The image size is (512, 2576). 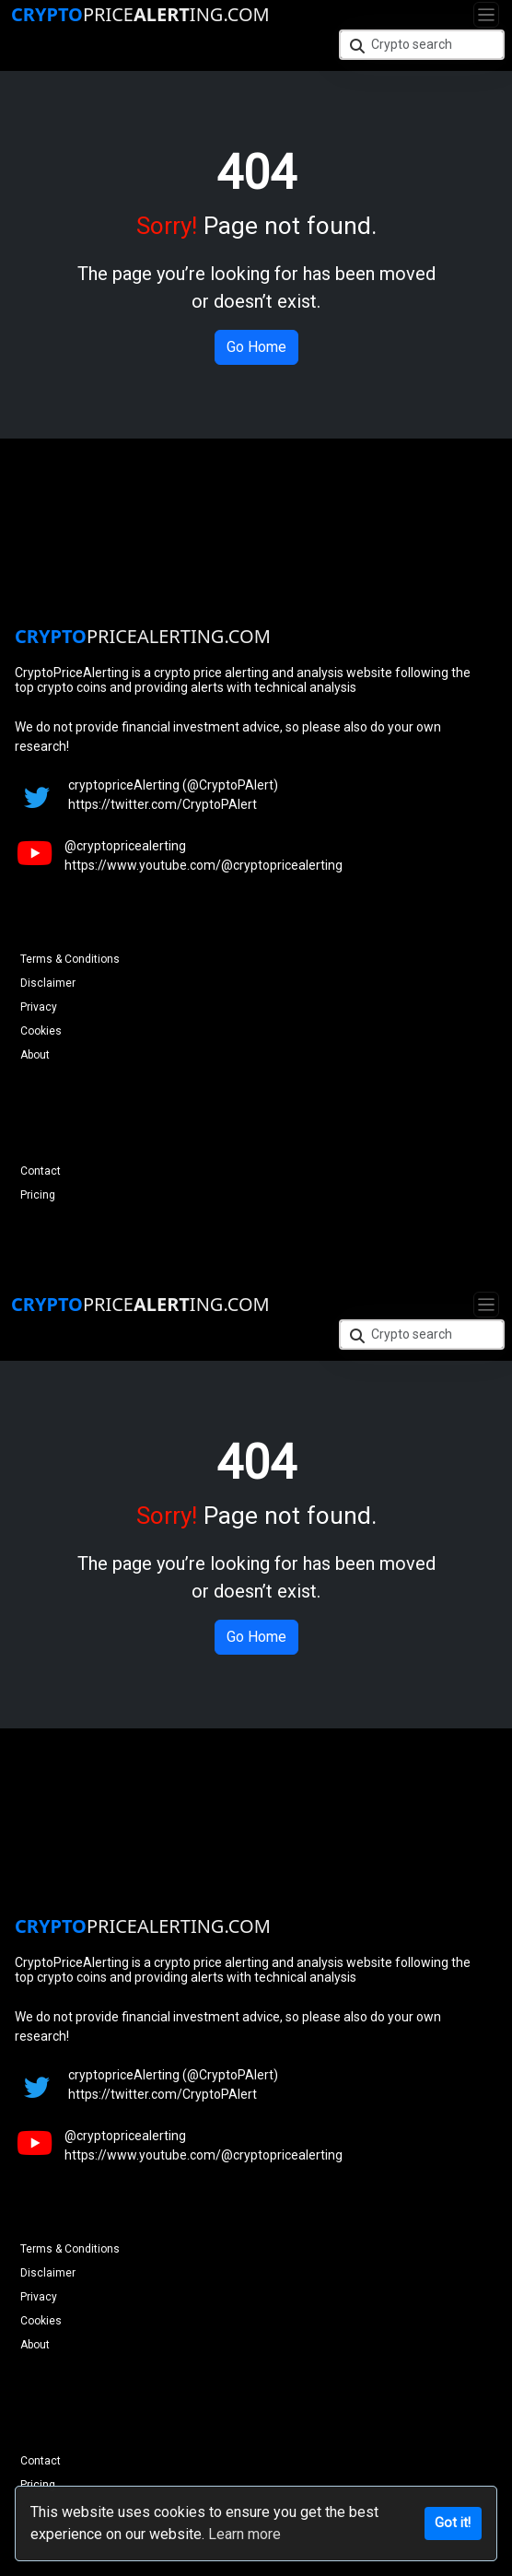 I want to click on Disclaimer, so click(x=48, y=983).